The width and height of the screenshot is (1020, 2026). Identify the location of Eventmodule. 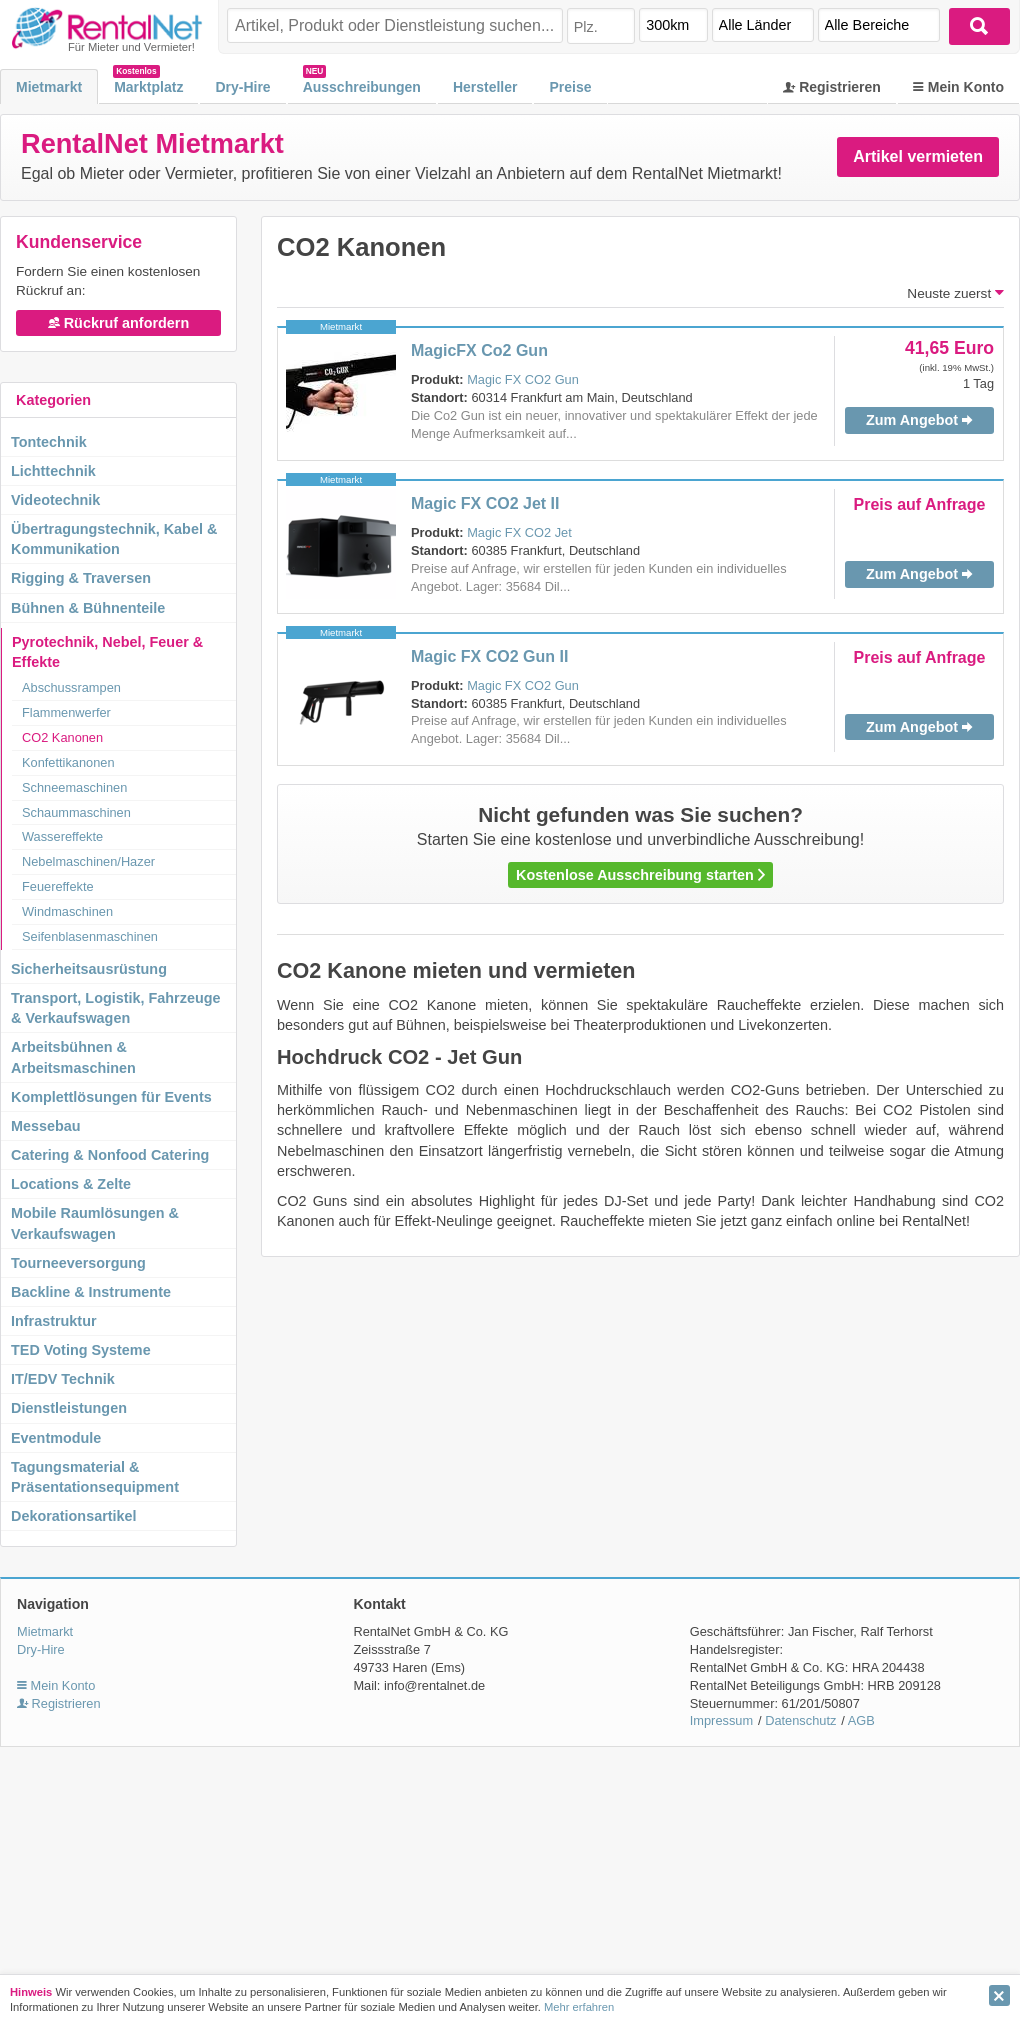
(56, 1438).